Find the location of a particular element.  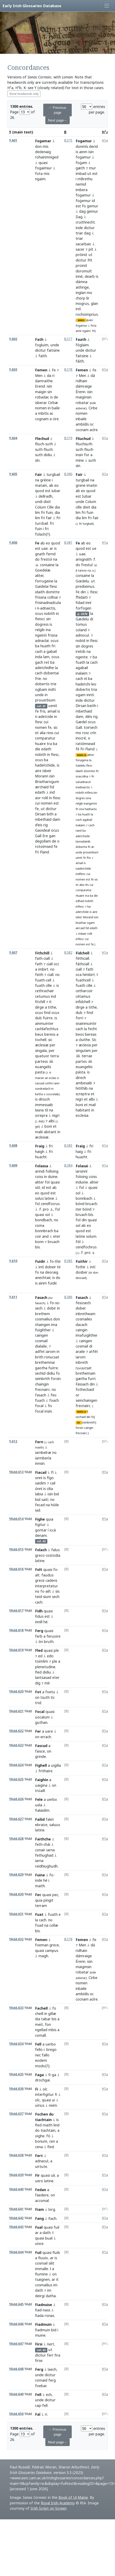

æclesiæ is located at coordinates (42, 1044).